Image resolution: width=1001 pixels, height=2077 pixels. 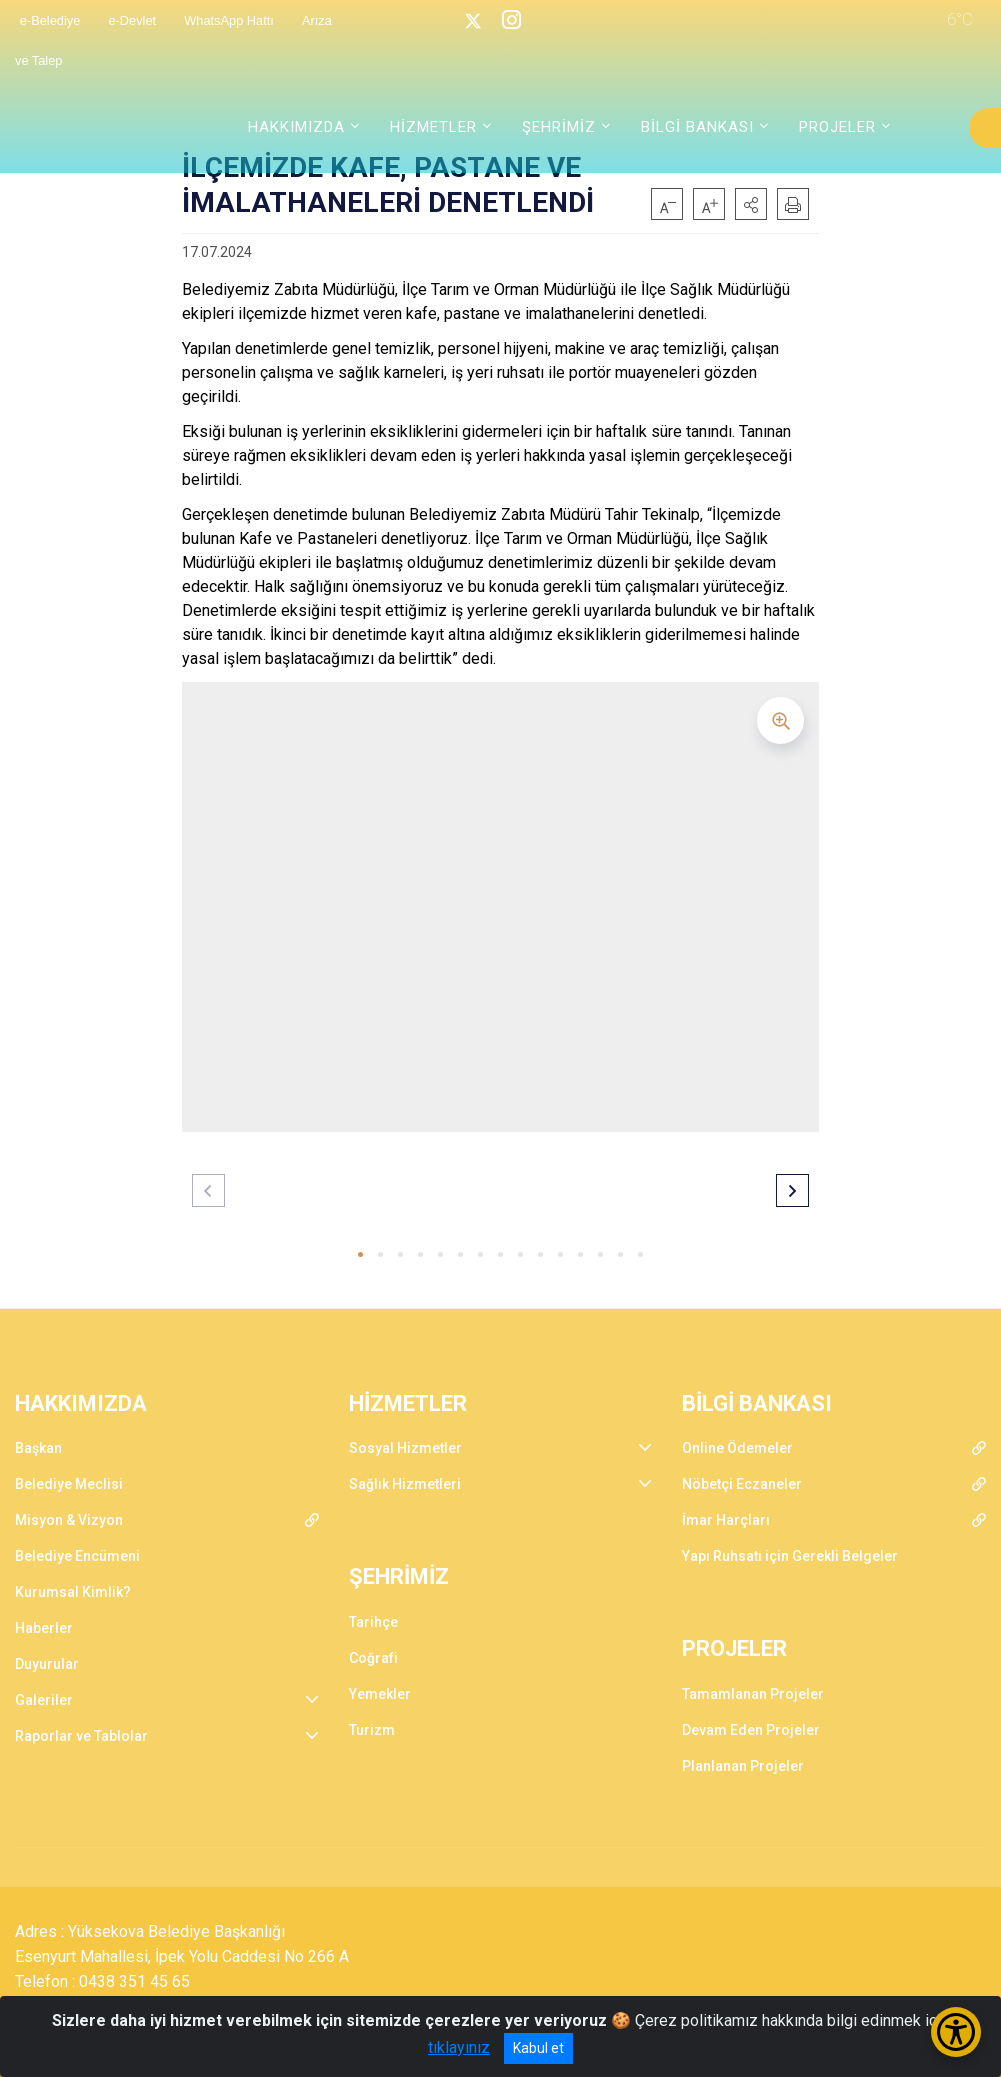 What do you see at coordinates (538, 2048) in the screenshot?
I see `Kabul et` at bounding box center [538, 2048].